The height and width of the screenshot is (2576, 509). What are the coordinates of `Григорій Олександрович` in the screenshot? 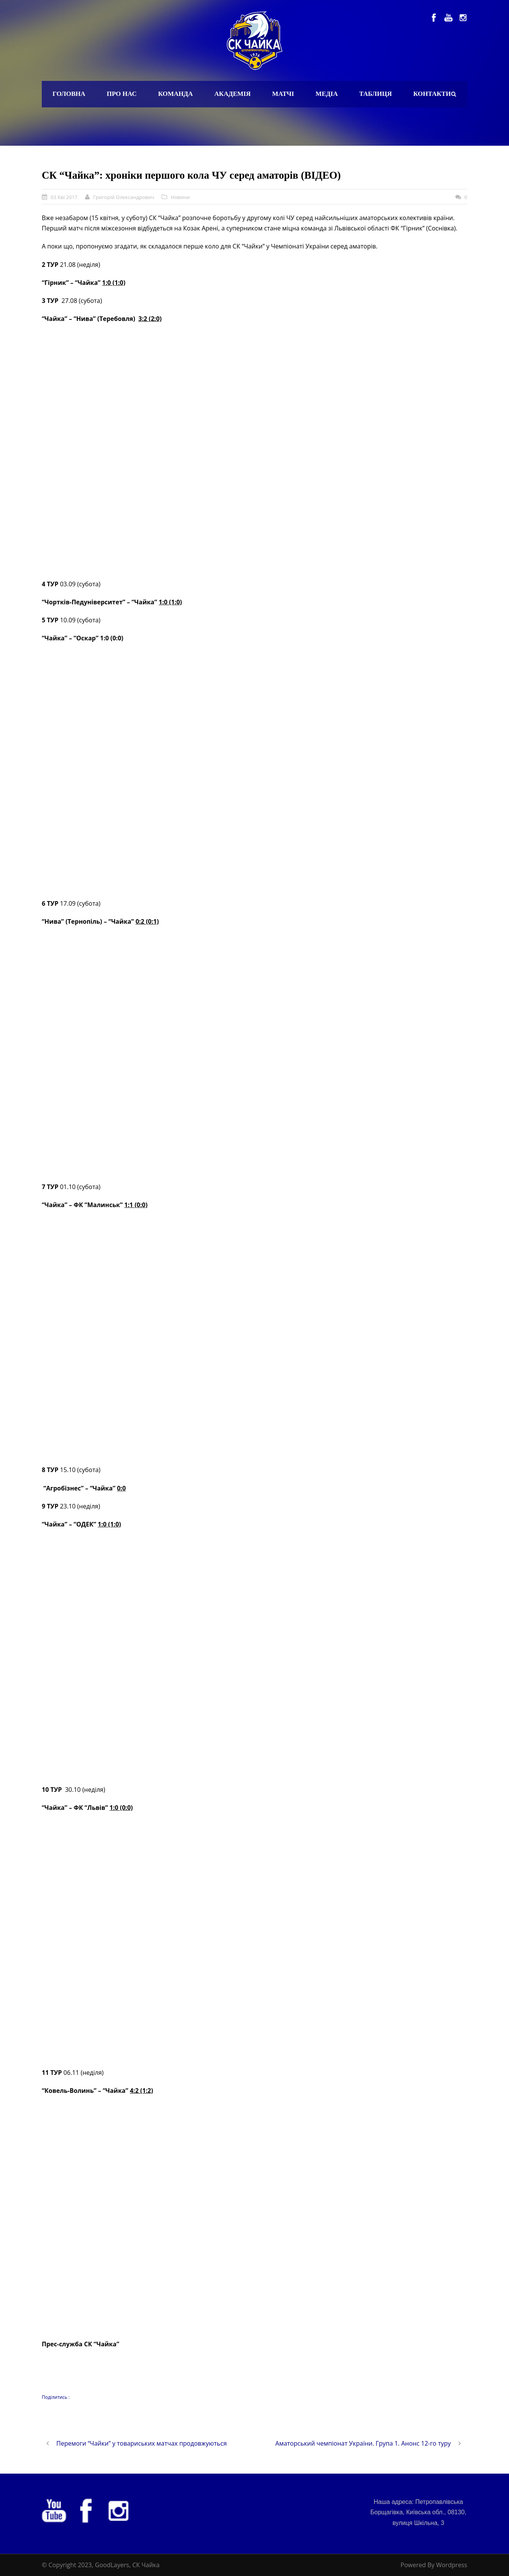 It's located at (123, 197).